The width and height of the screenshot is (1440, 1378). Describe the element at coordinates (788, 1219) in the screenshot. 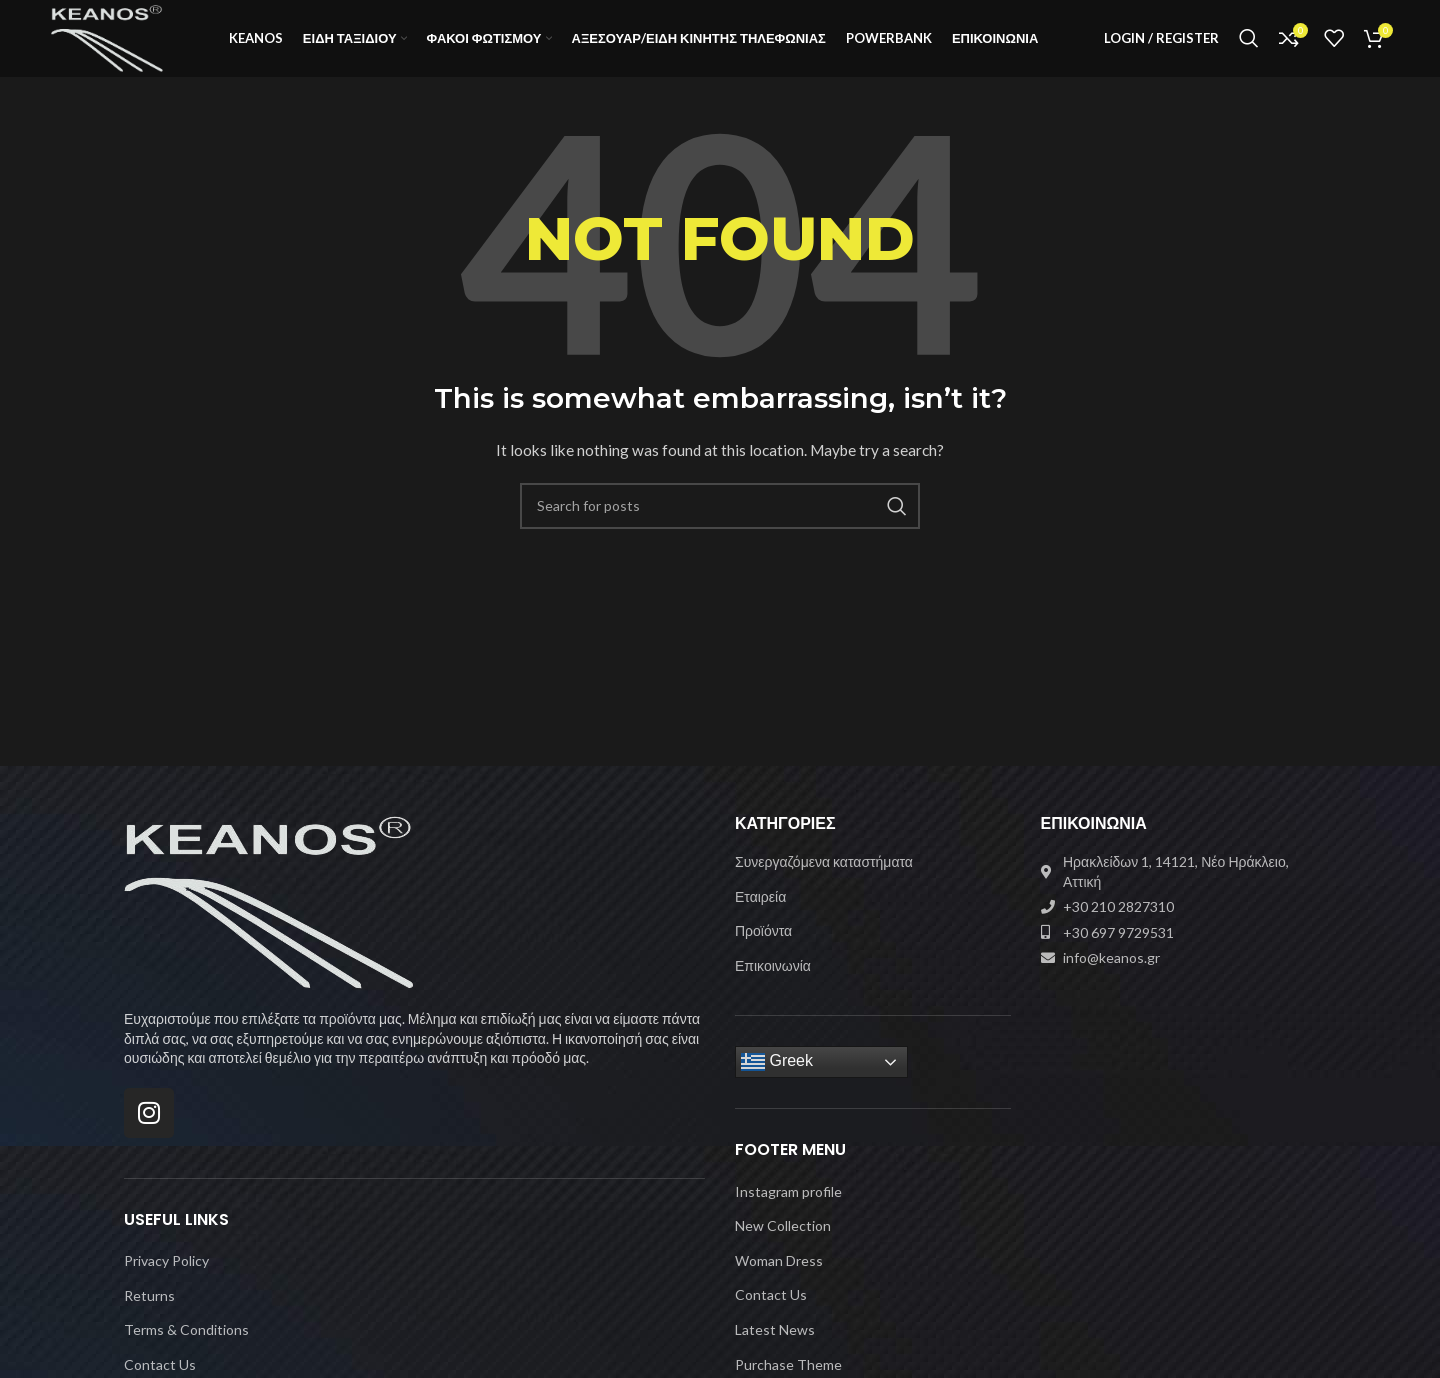

I see `Instagram profile` at that location.